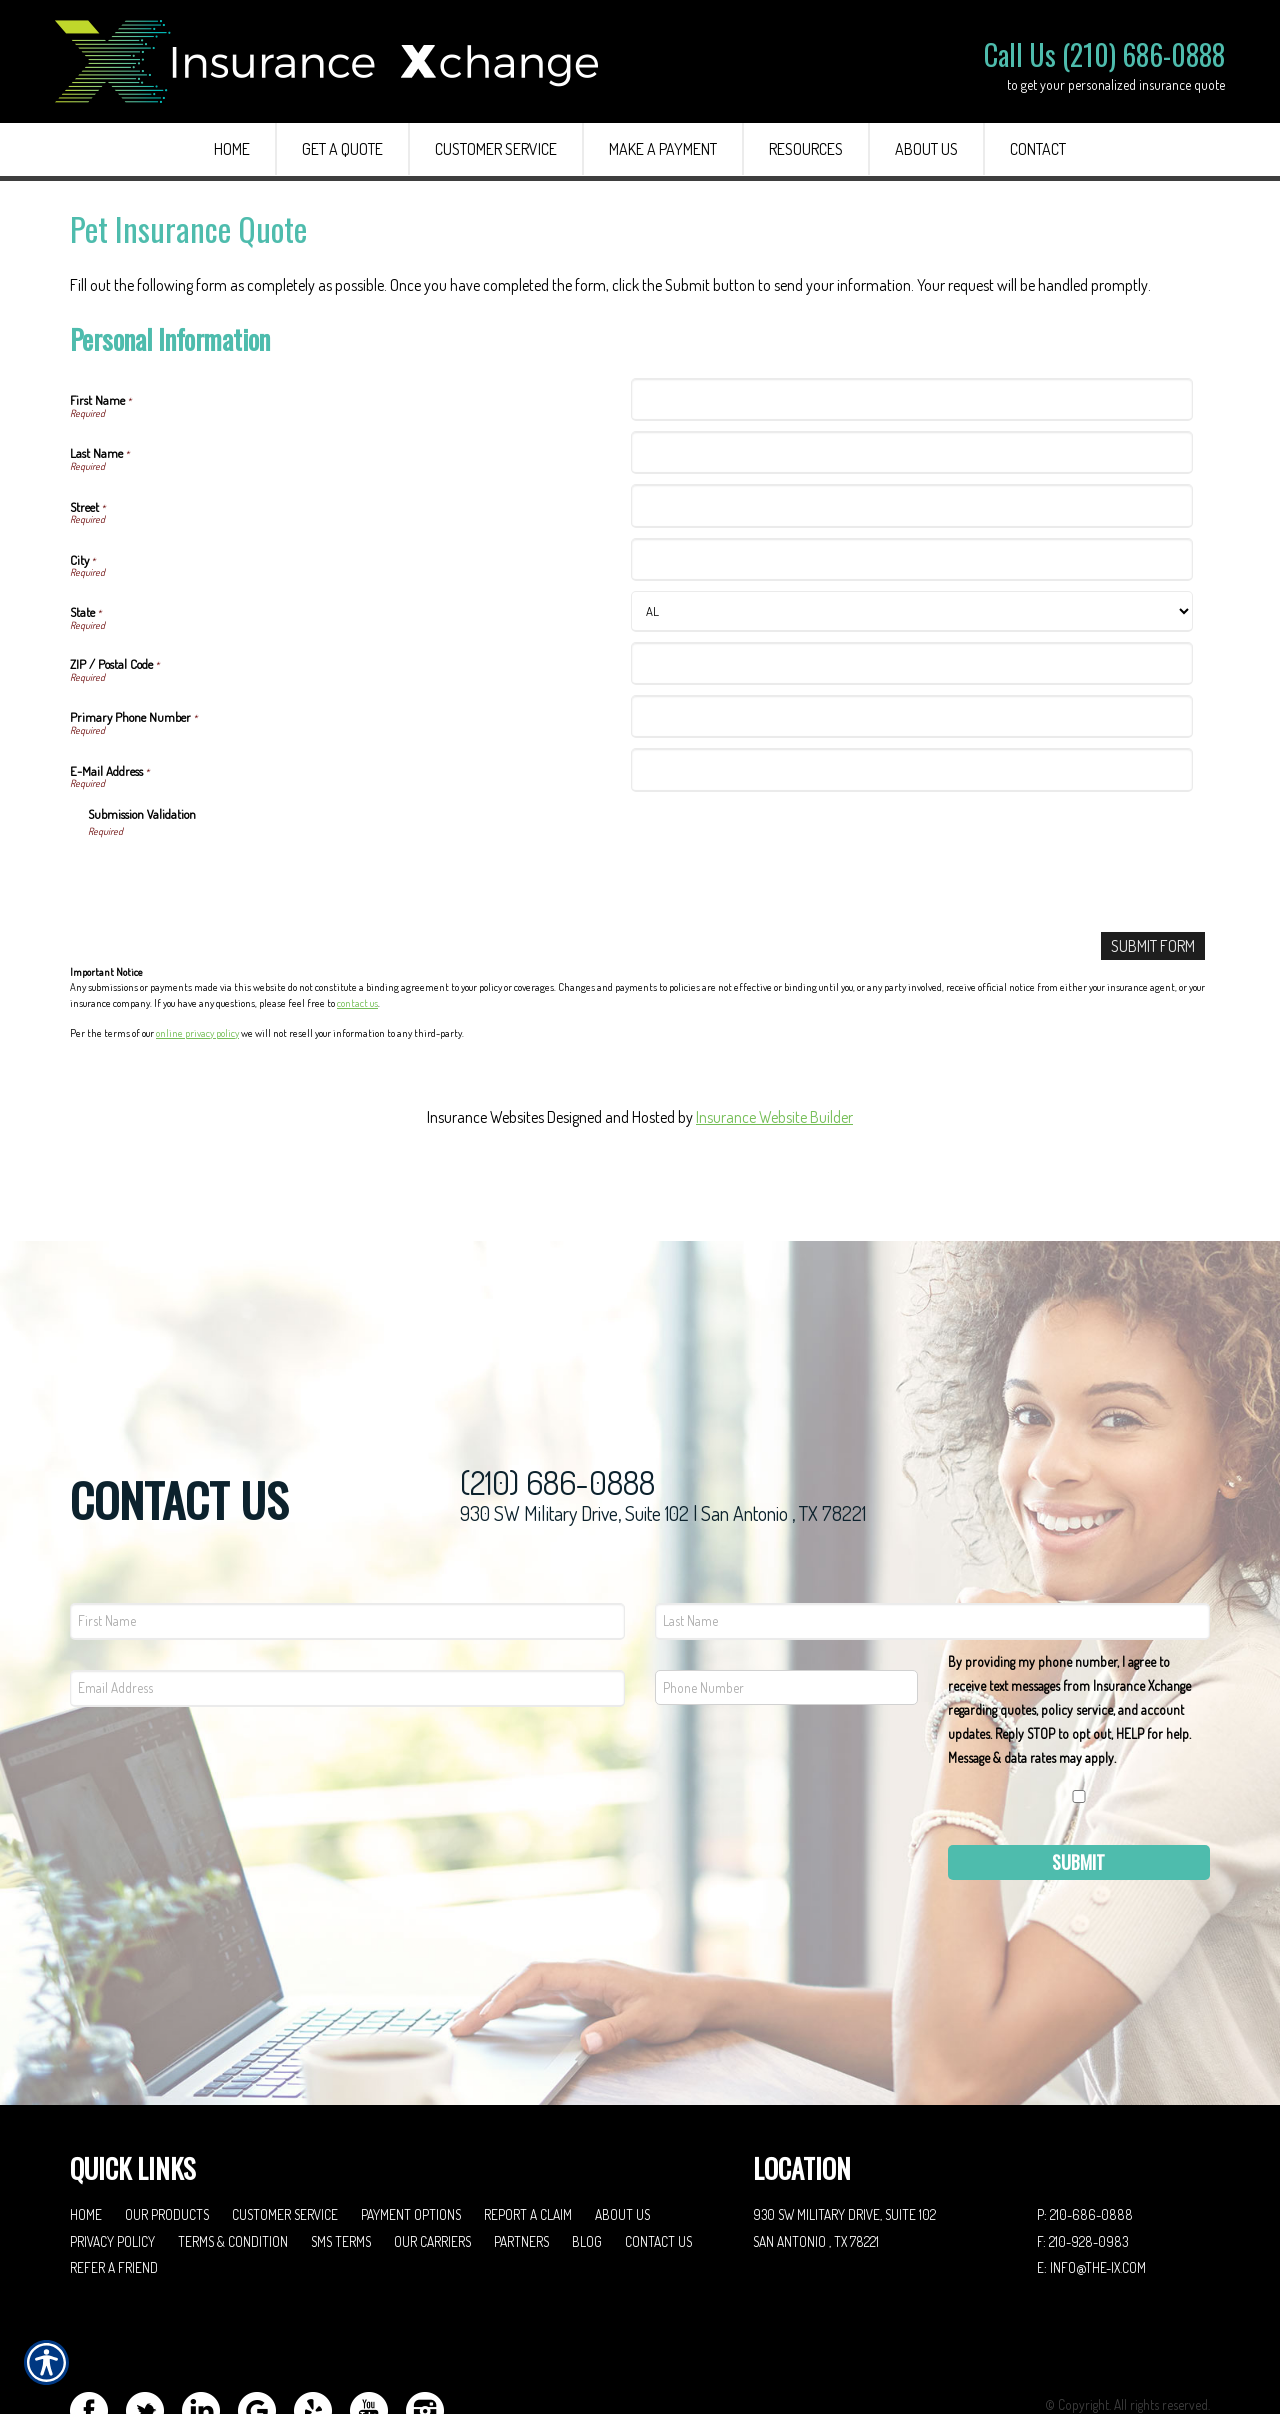  Describe the element at coordinates (1085, 2132) in the screenshot. I see `P: 210-686-0888` at that location.